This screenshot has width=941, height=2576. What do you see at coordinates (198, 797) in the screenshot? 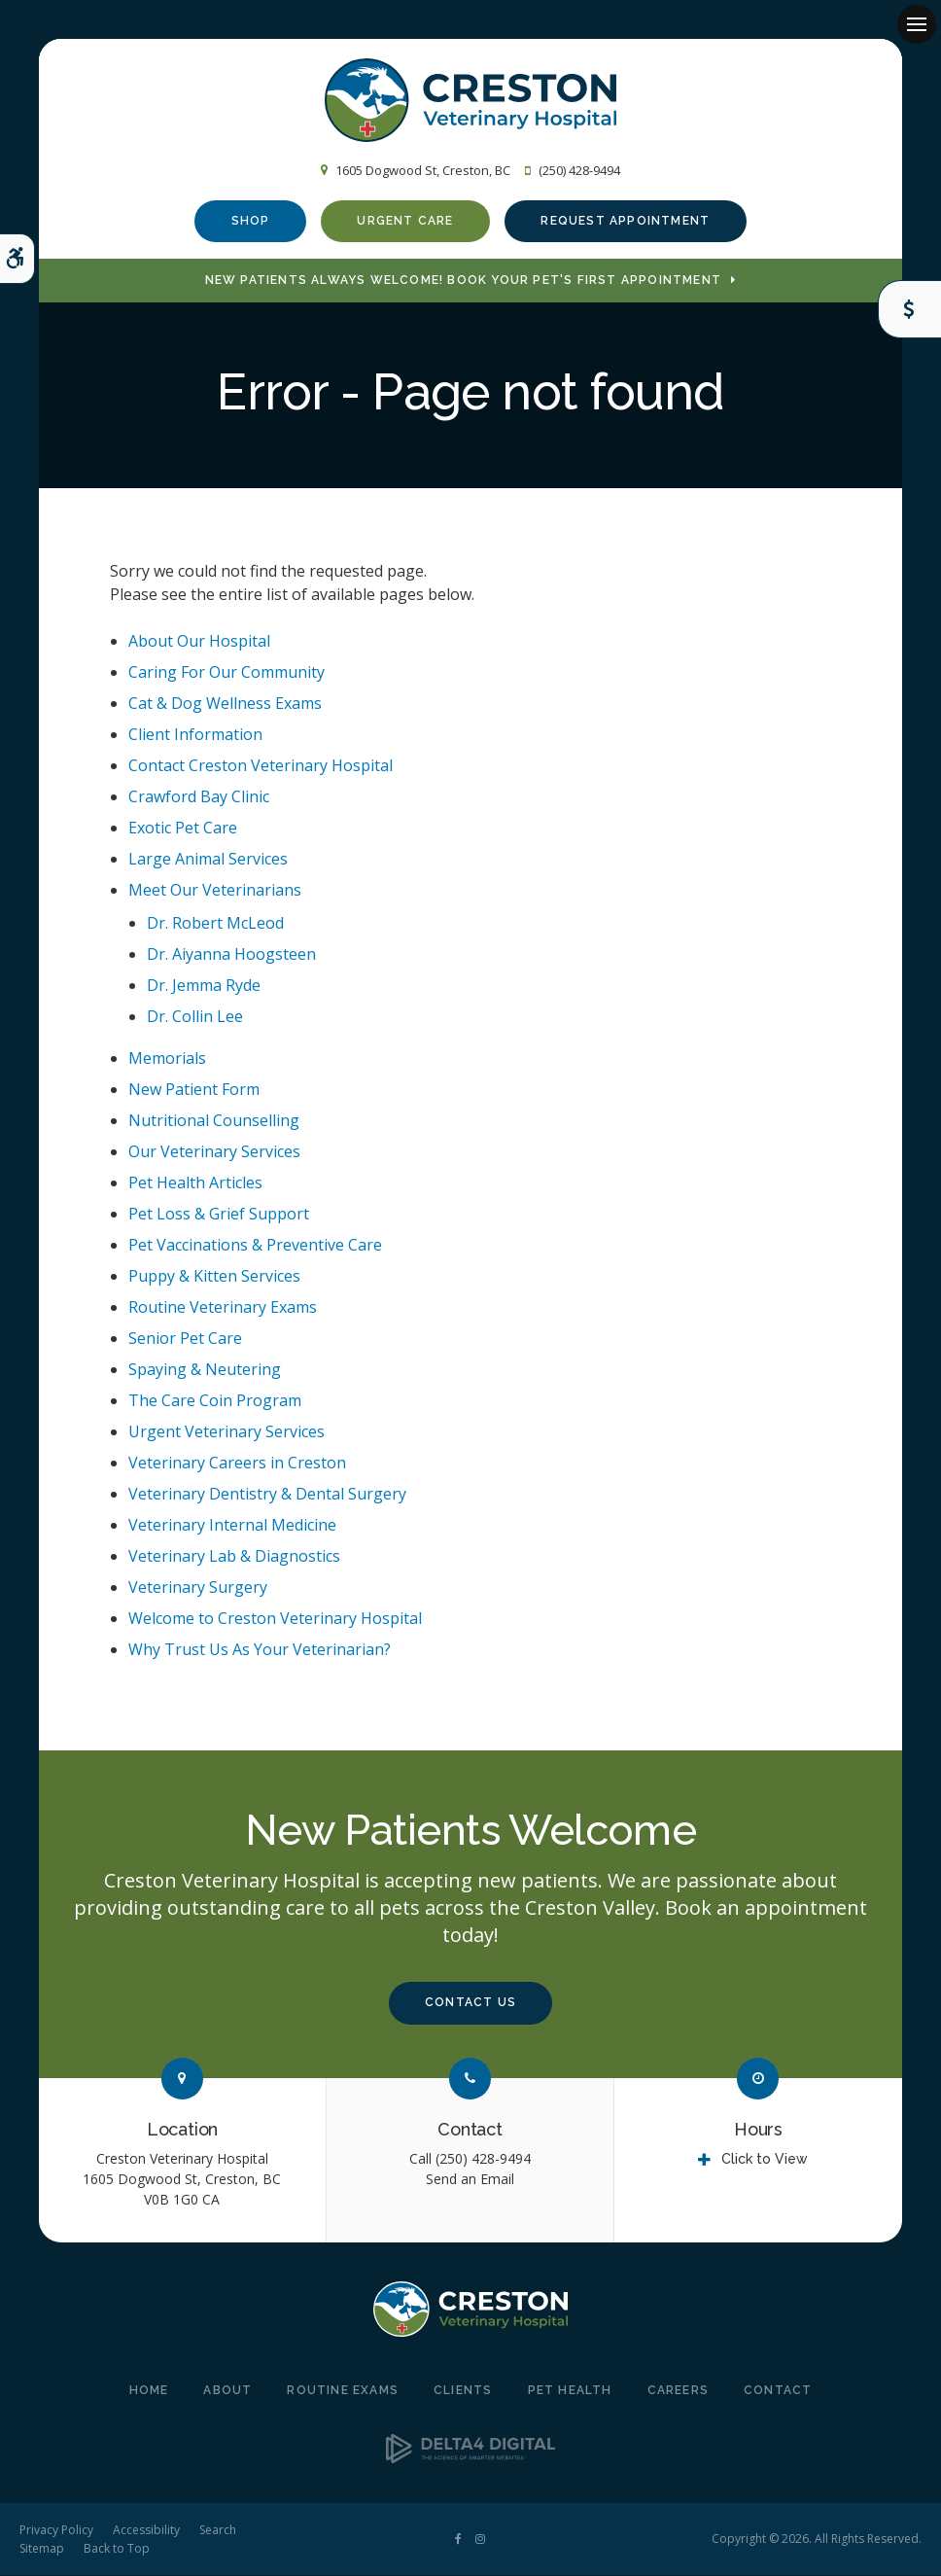
I see `Crawford Bay Clinic` at bounding box center [198, 797].